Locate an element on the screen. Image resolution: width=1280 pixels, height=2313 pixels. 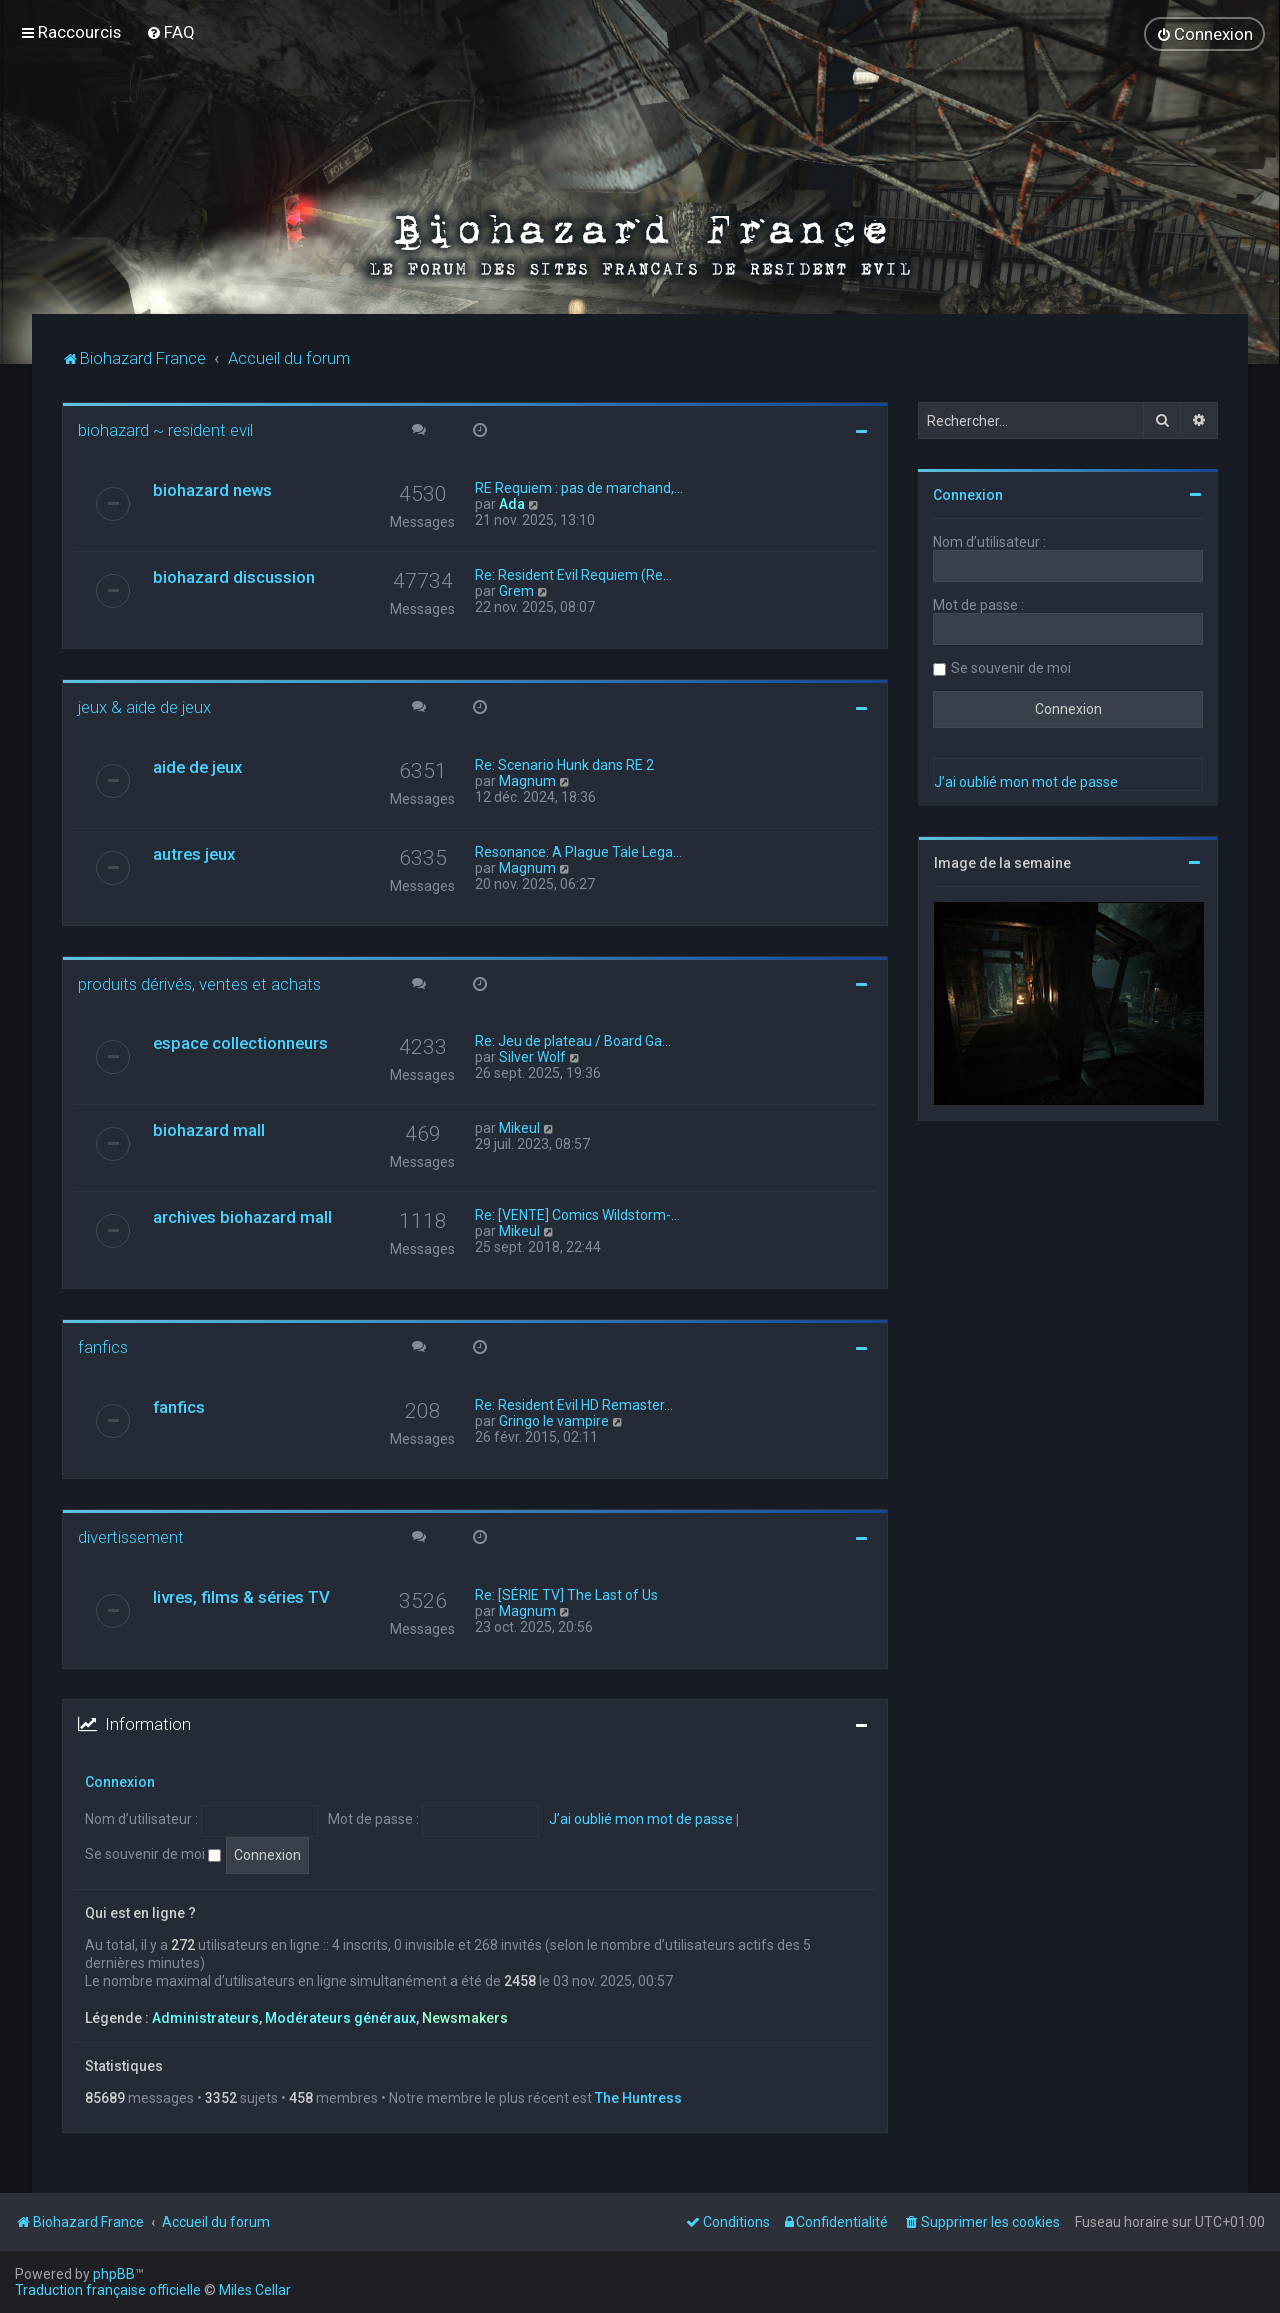
biohazard ~ resident evil is located at coordinates (165, 429).